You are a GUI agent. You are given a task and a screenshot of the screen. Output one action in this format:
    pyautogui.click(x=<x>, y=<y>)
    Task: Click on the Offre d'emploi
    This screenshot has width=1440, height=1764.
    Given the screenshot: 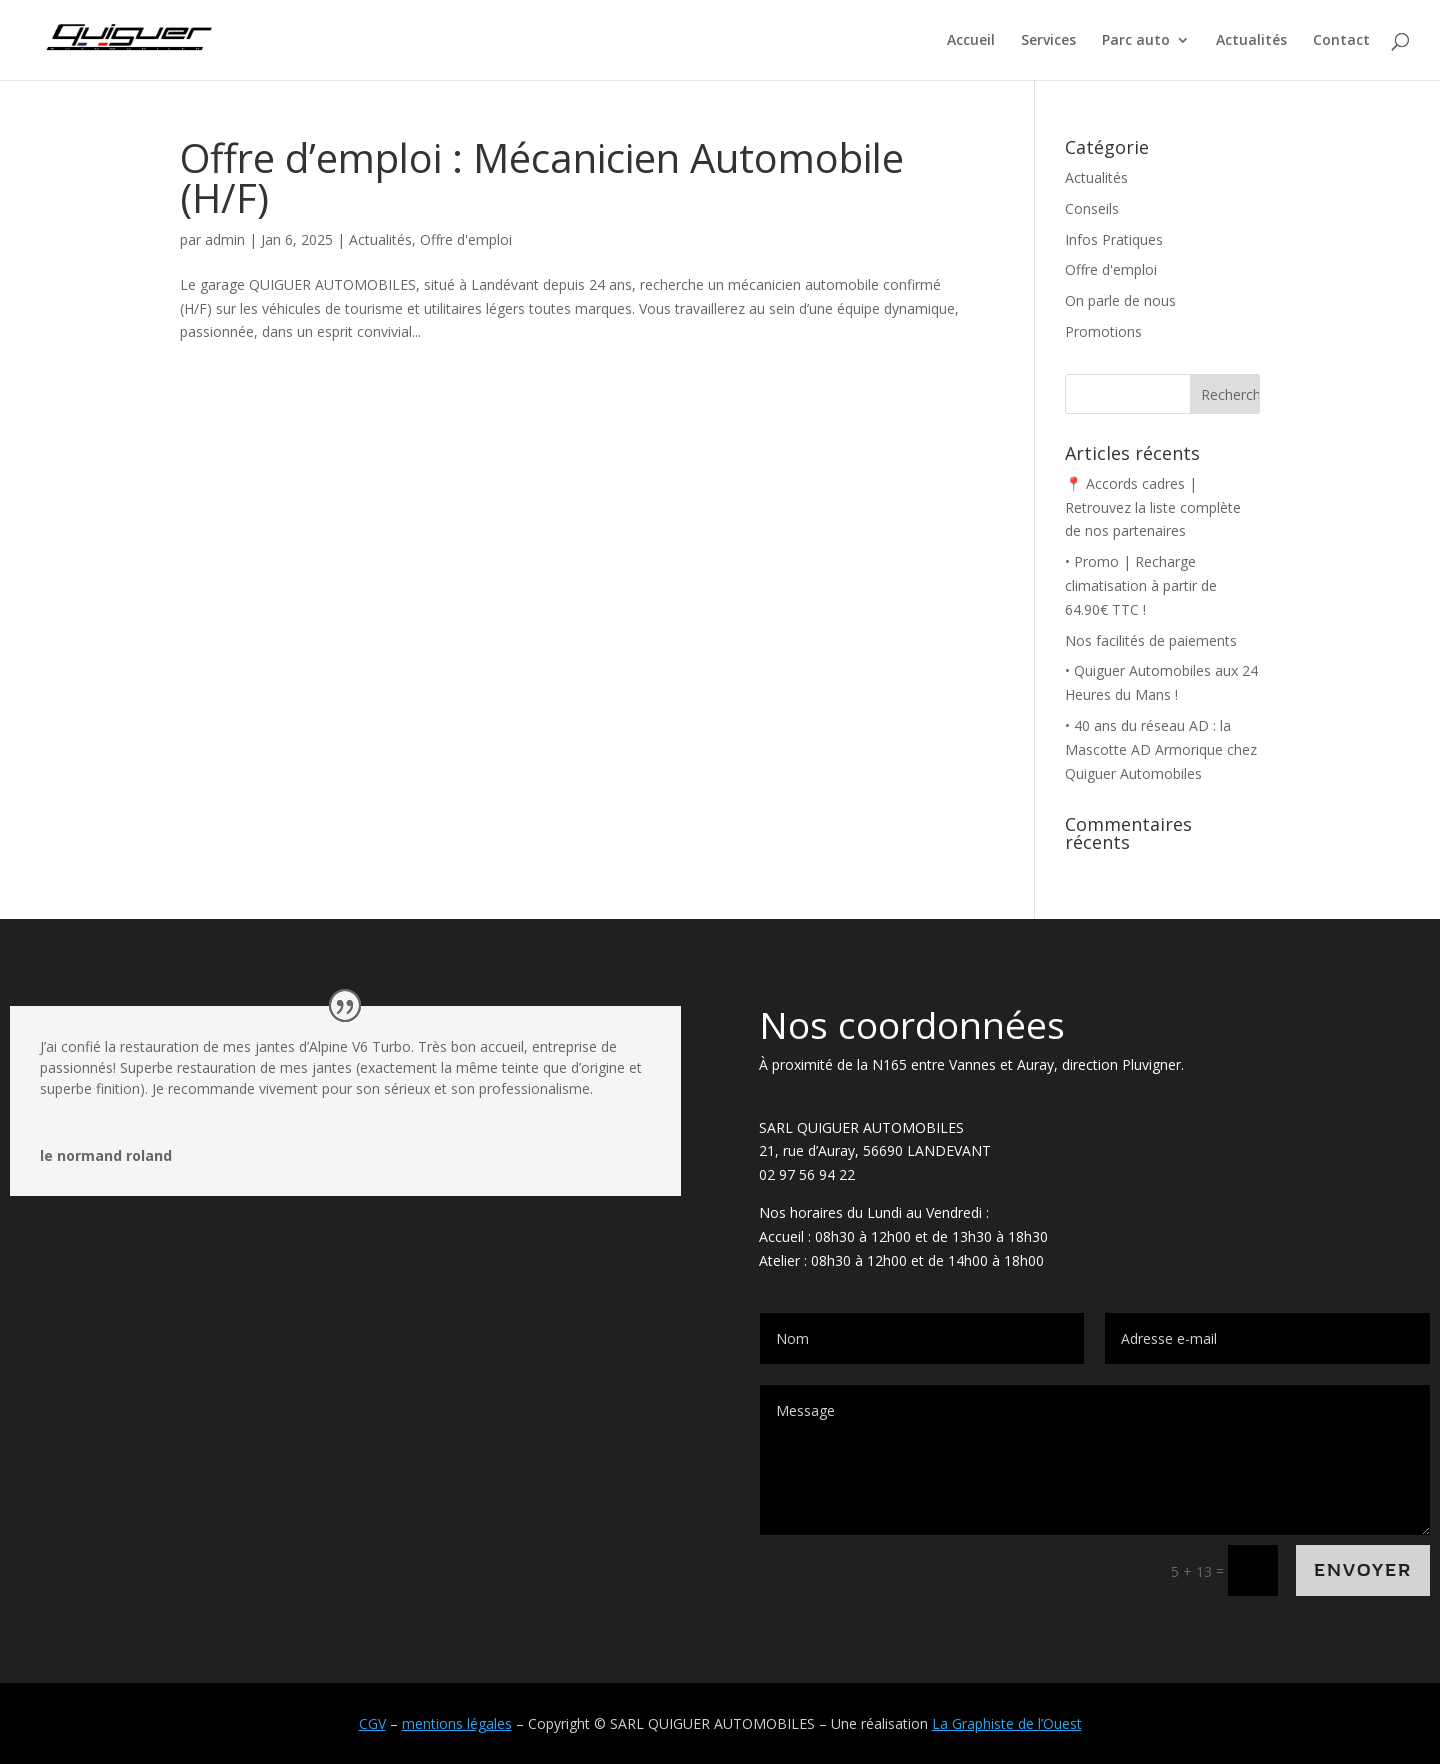 What is the action you would take?
    pyautogui.click(x=466, y=239)
    